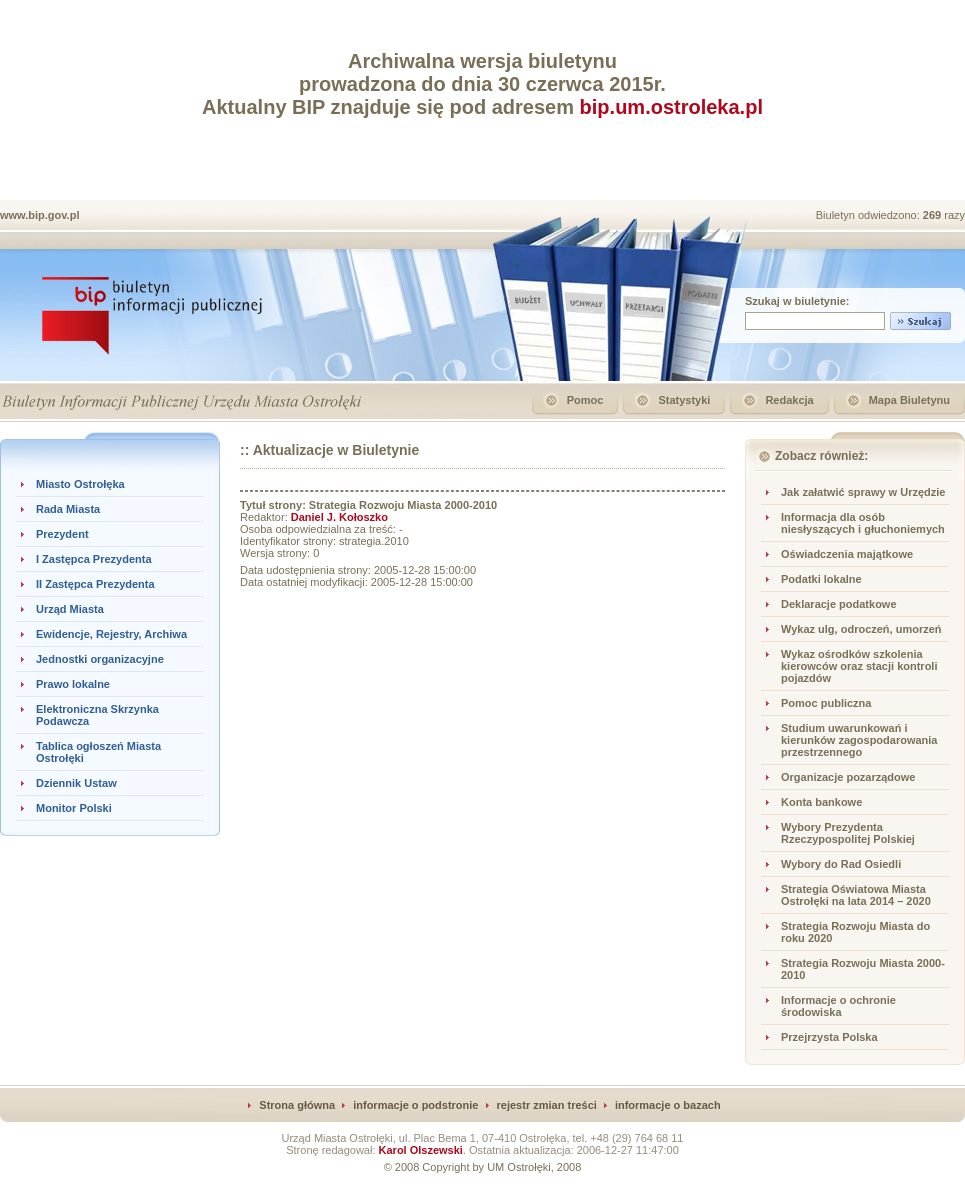  What do you see at coordinates (297, 1105) in the screenshot?
I see `Strona główna` at bounding box center [297, 1105].